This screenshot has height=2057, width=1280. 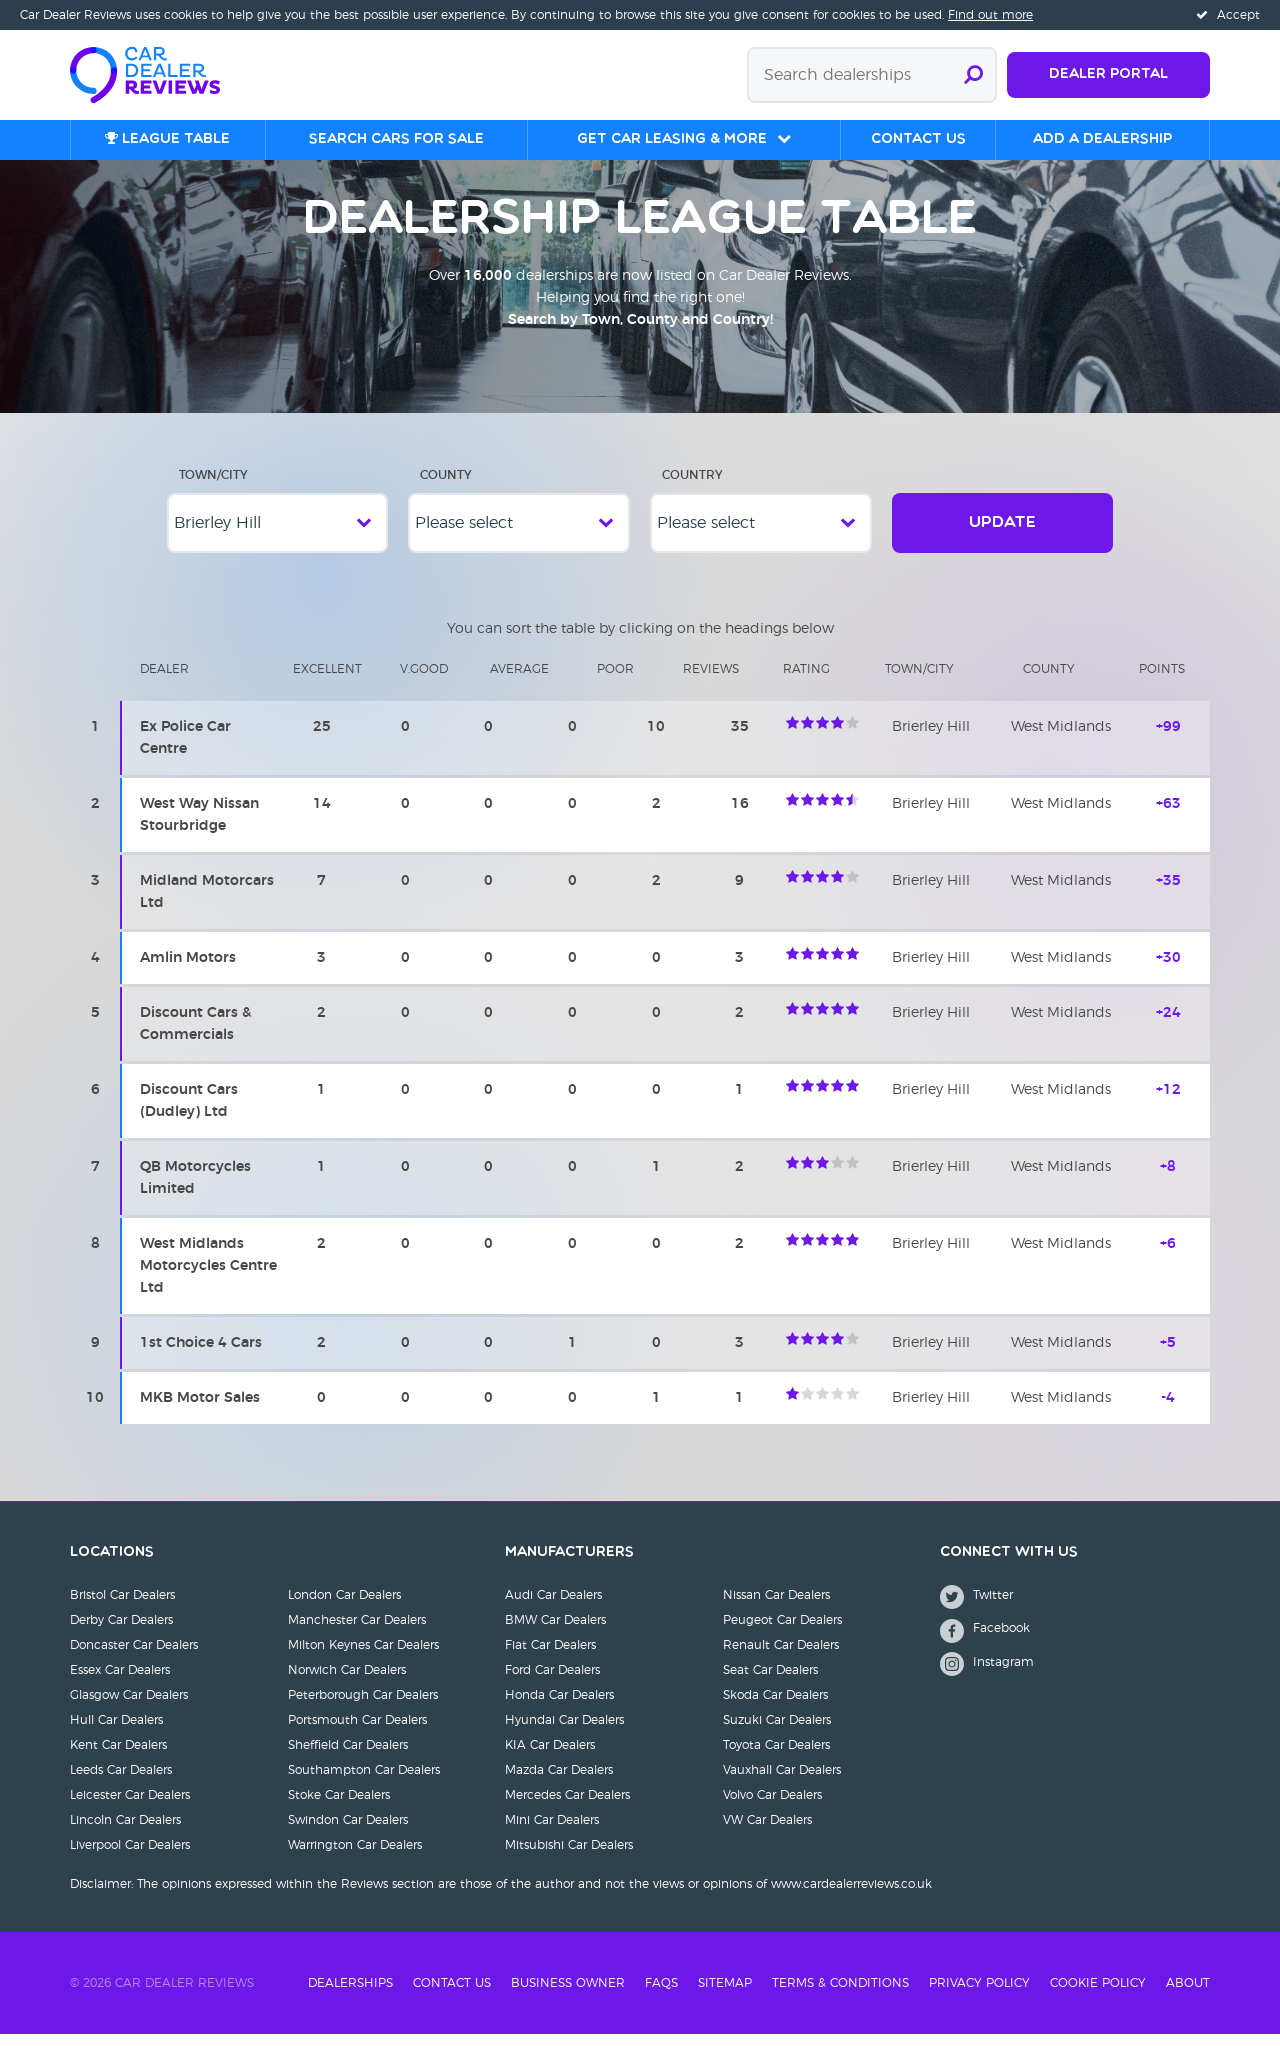 What do you see at coordinates (350, 2006) in the screenshot?
I see `Dealerships` at bounding box center [350, 2006].